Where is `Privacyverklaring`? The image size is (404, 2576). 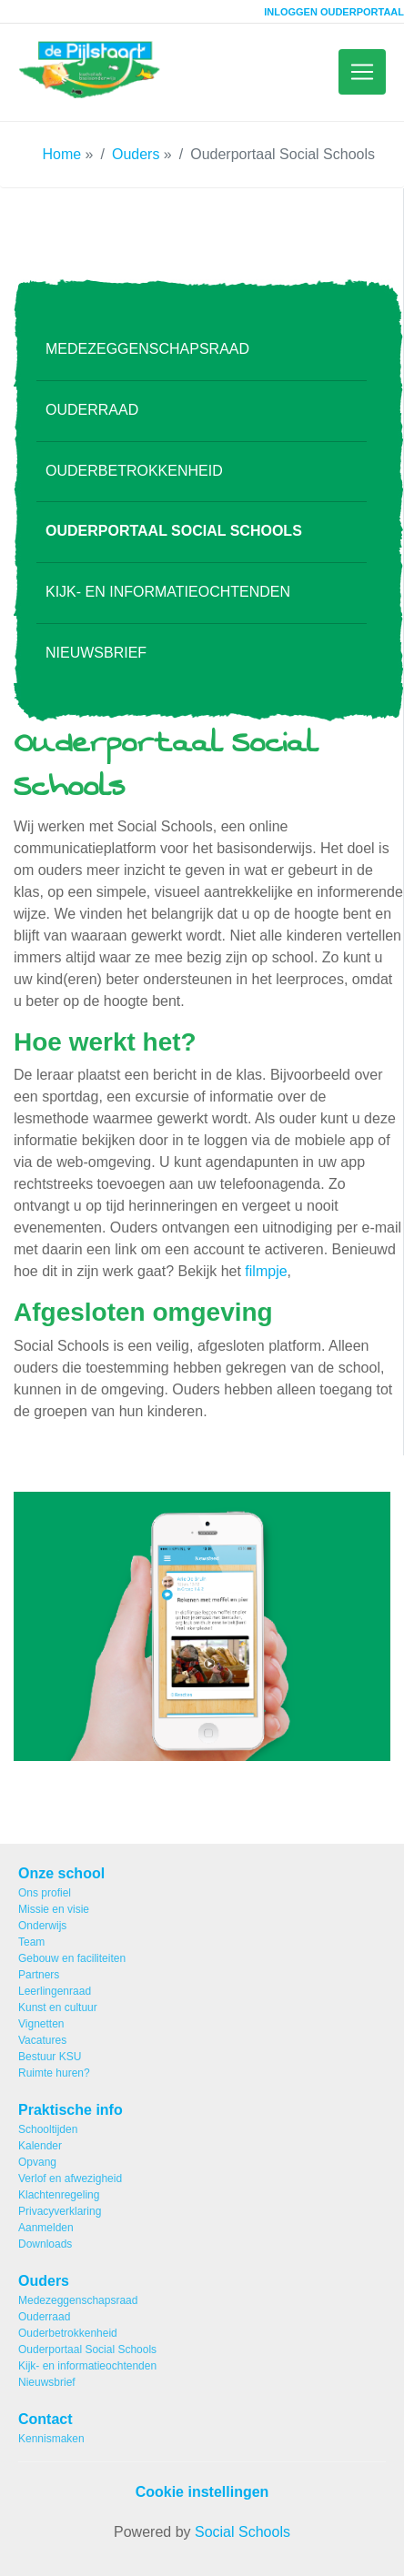 Privacyverklaring is located at coordinates (59, 2211).